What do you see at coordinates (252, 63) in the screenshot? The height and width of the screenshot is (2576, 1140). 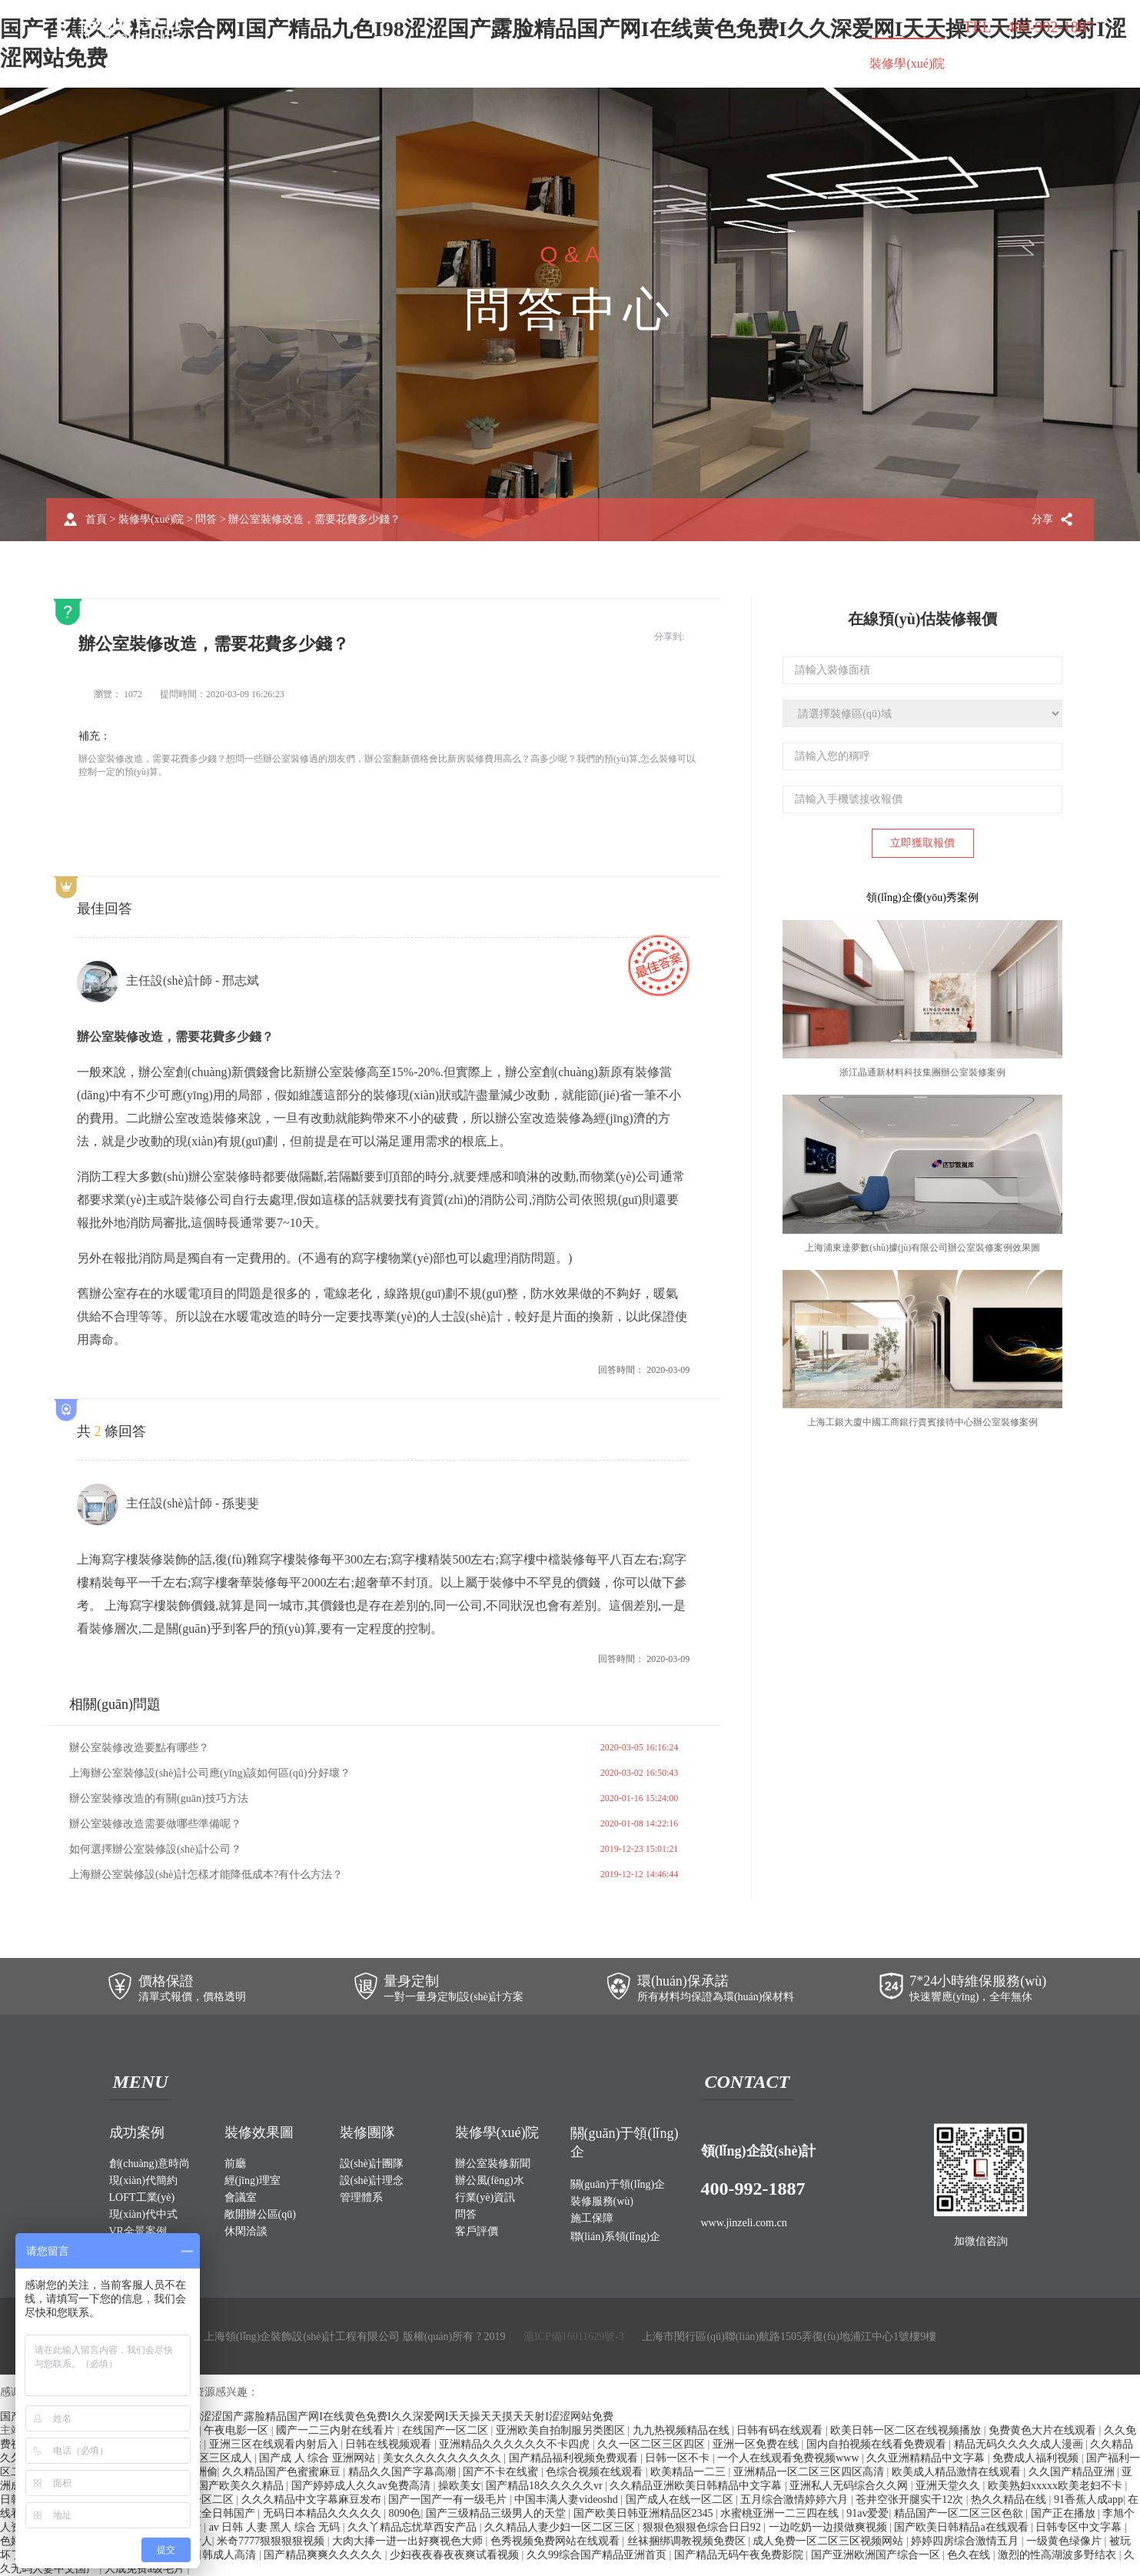 I see `首頁` at bounding box center [252, 63].